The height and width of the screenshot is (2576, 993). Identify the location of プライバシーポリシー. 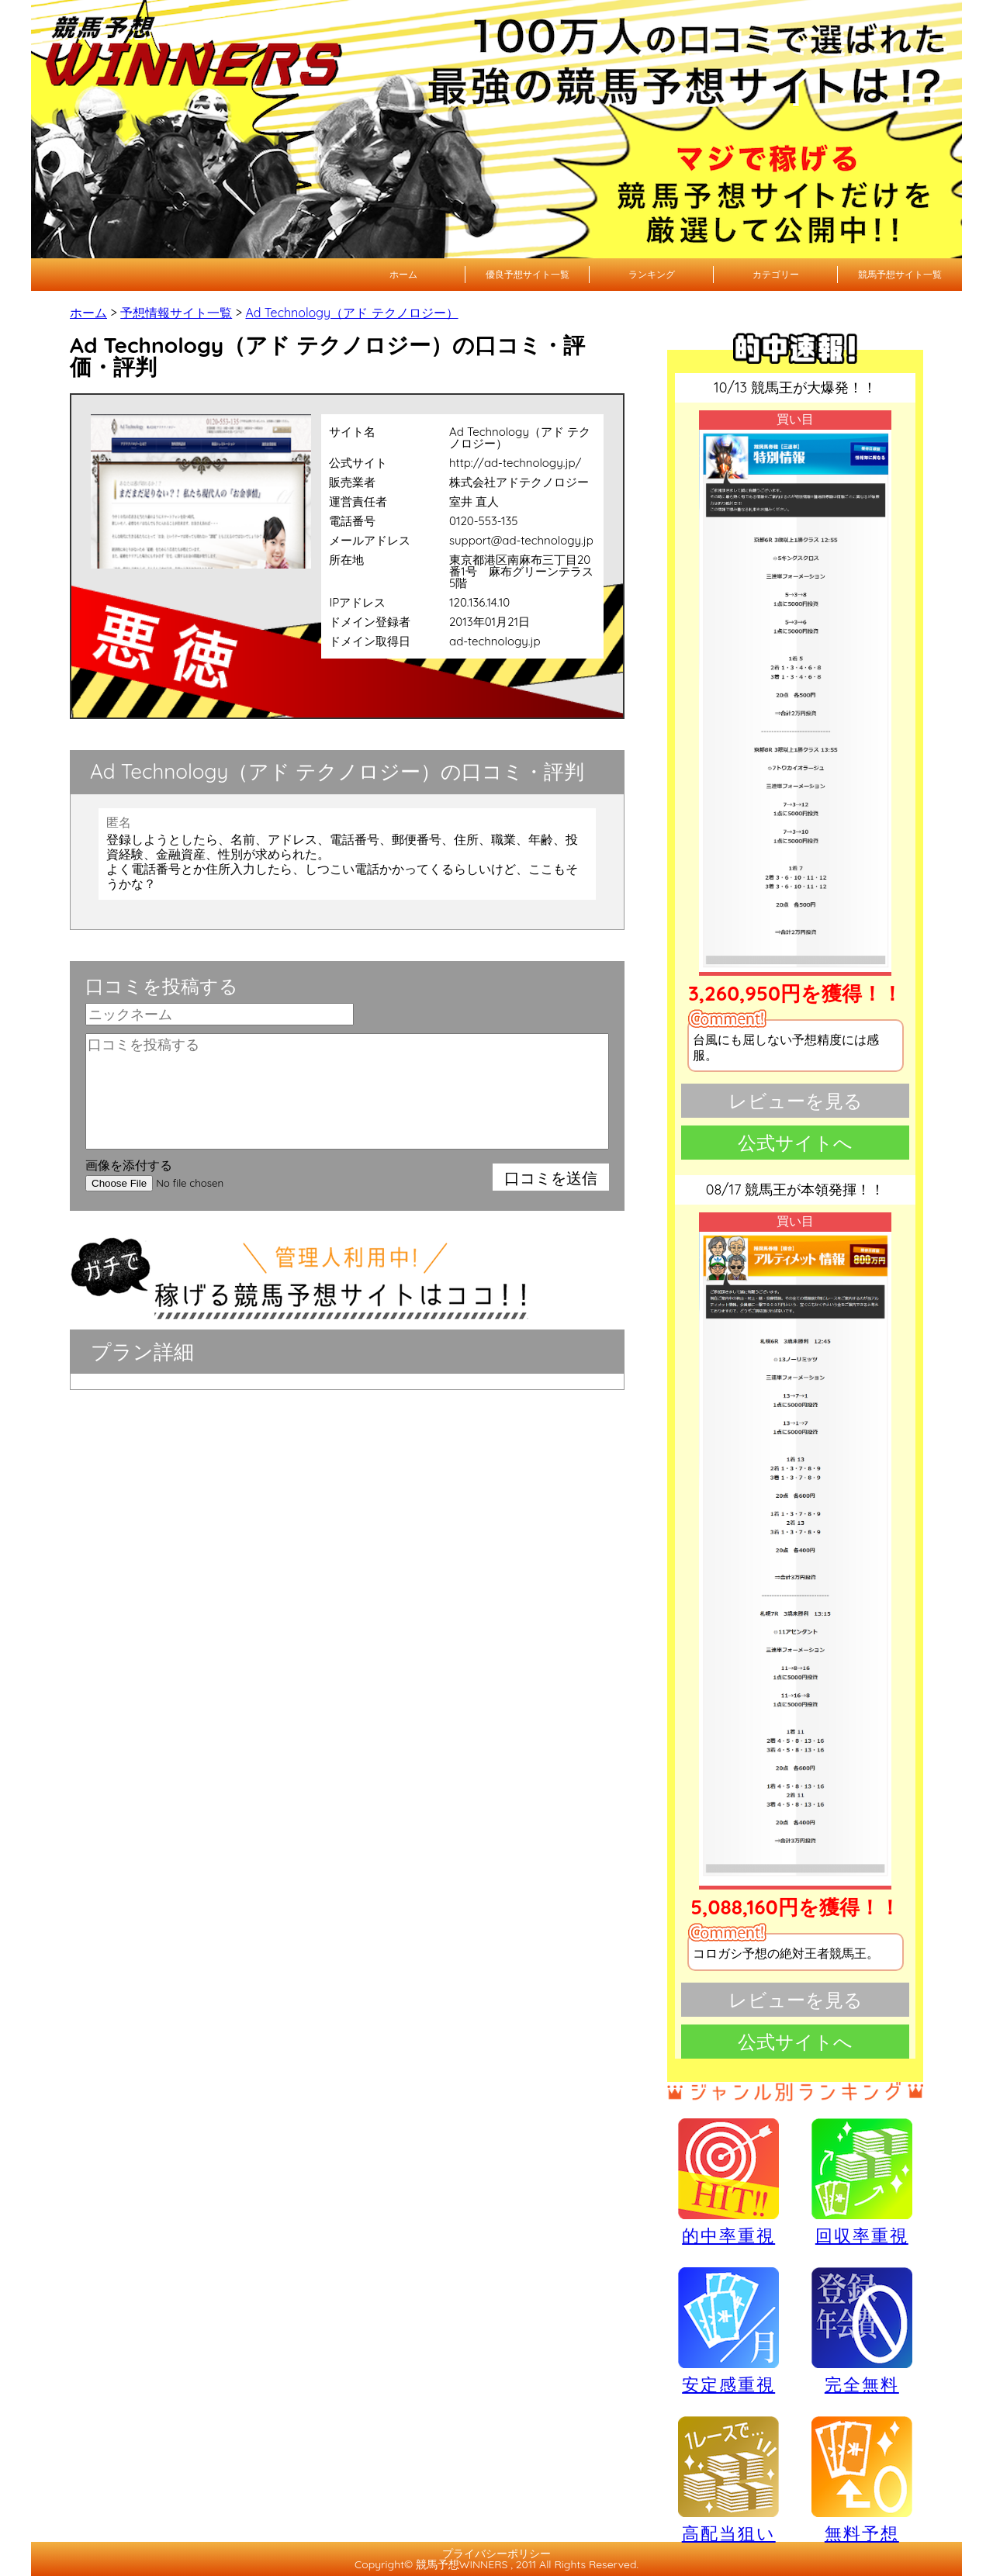
(496, 2553).